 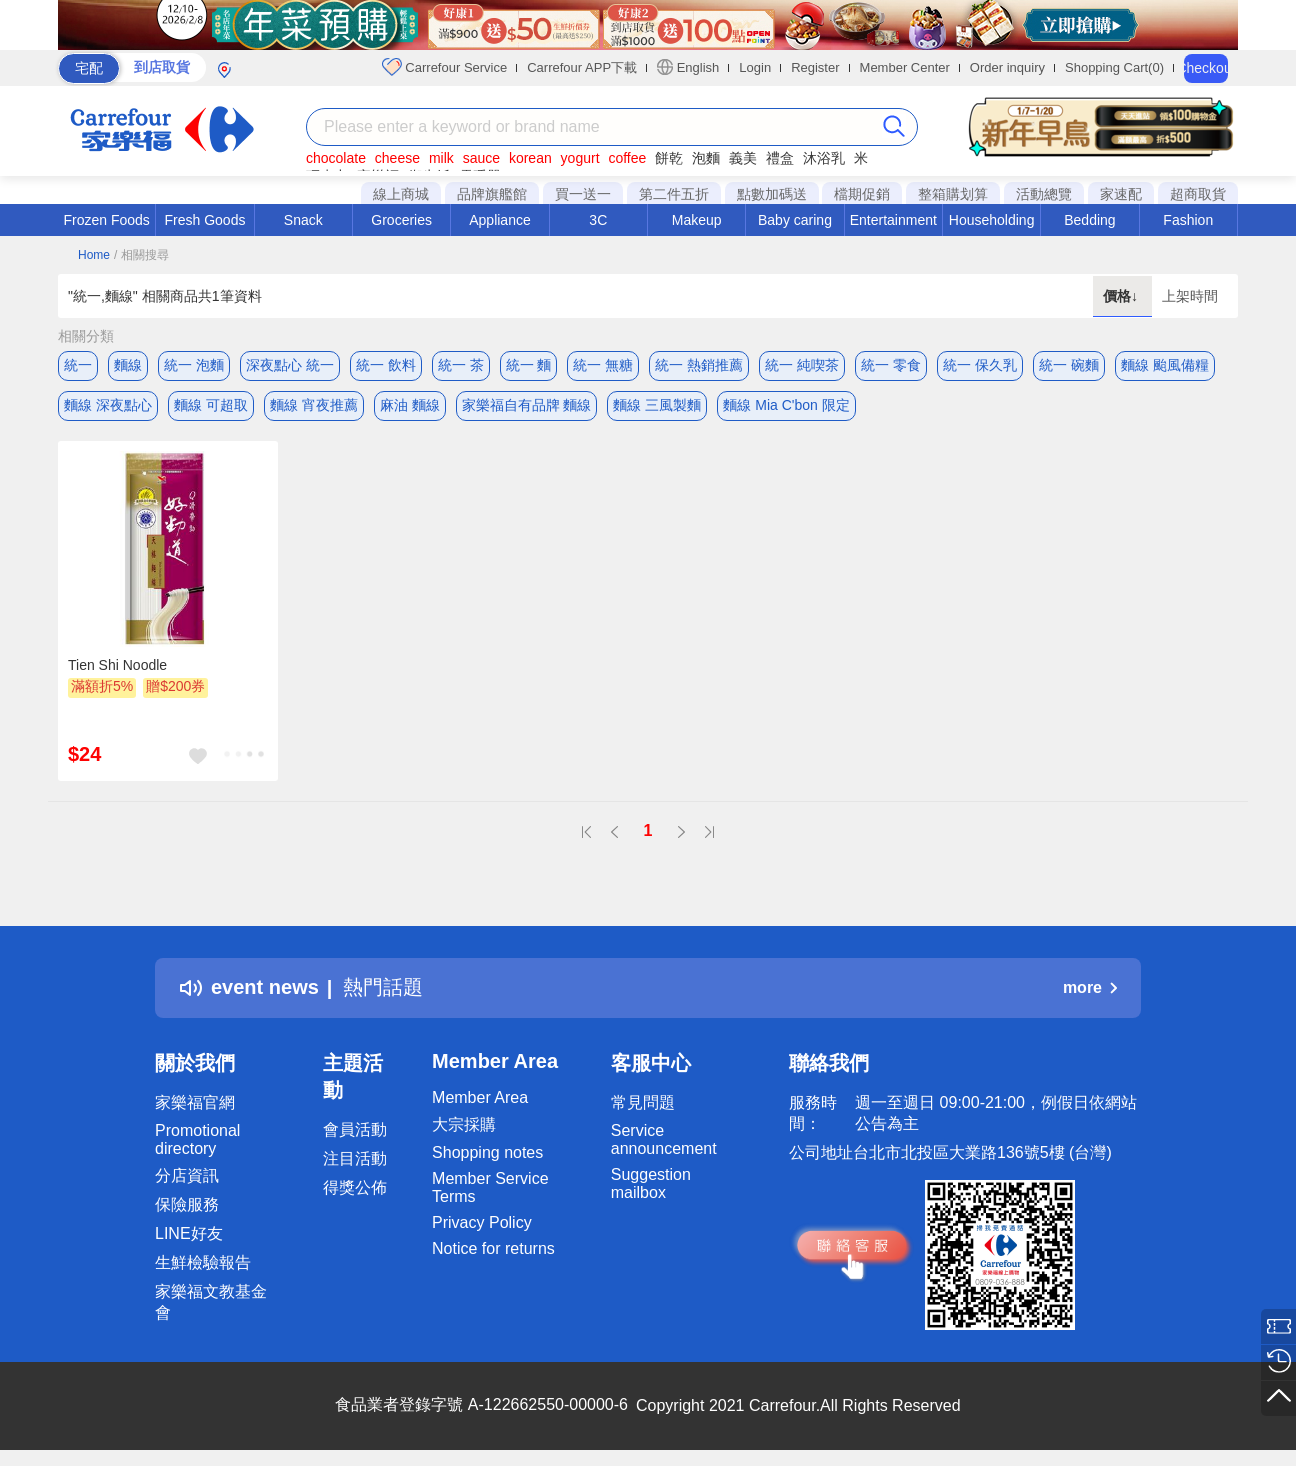 I want to click on Tien Shi Noodle, so click(x=117, y=665).